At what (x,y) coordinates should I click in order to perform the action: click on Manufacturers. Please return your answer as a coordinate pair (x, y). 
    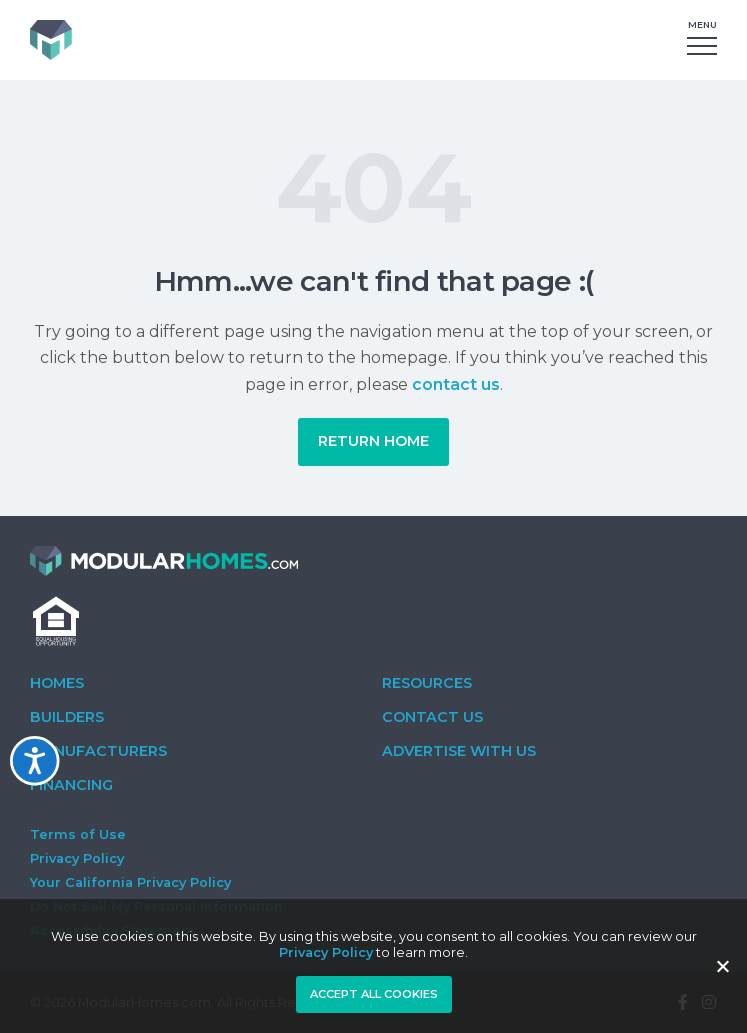
    Looking at the image, I should click on (98, 751).